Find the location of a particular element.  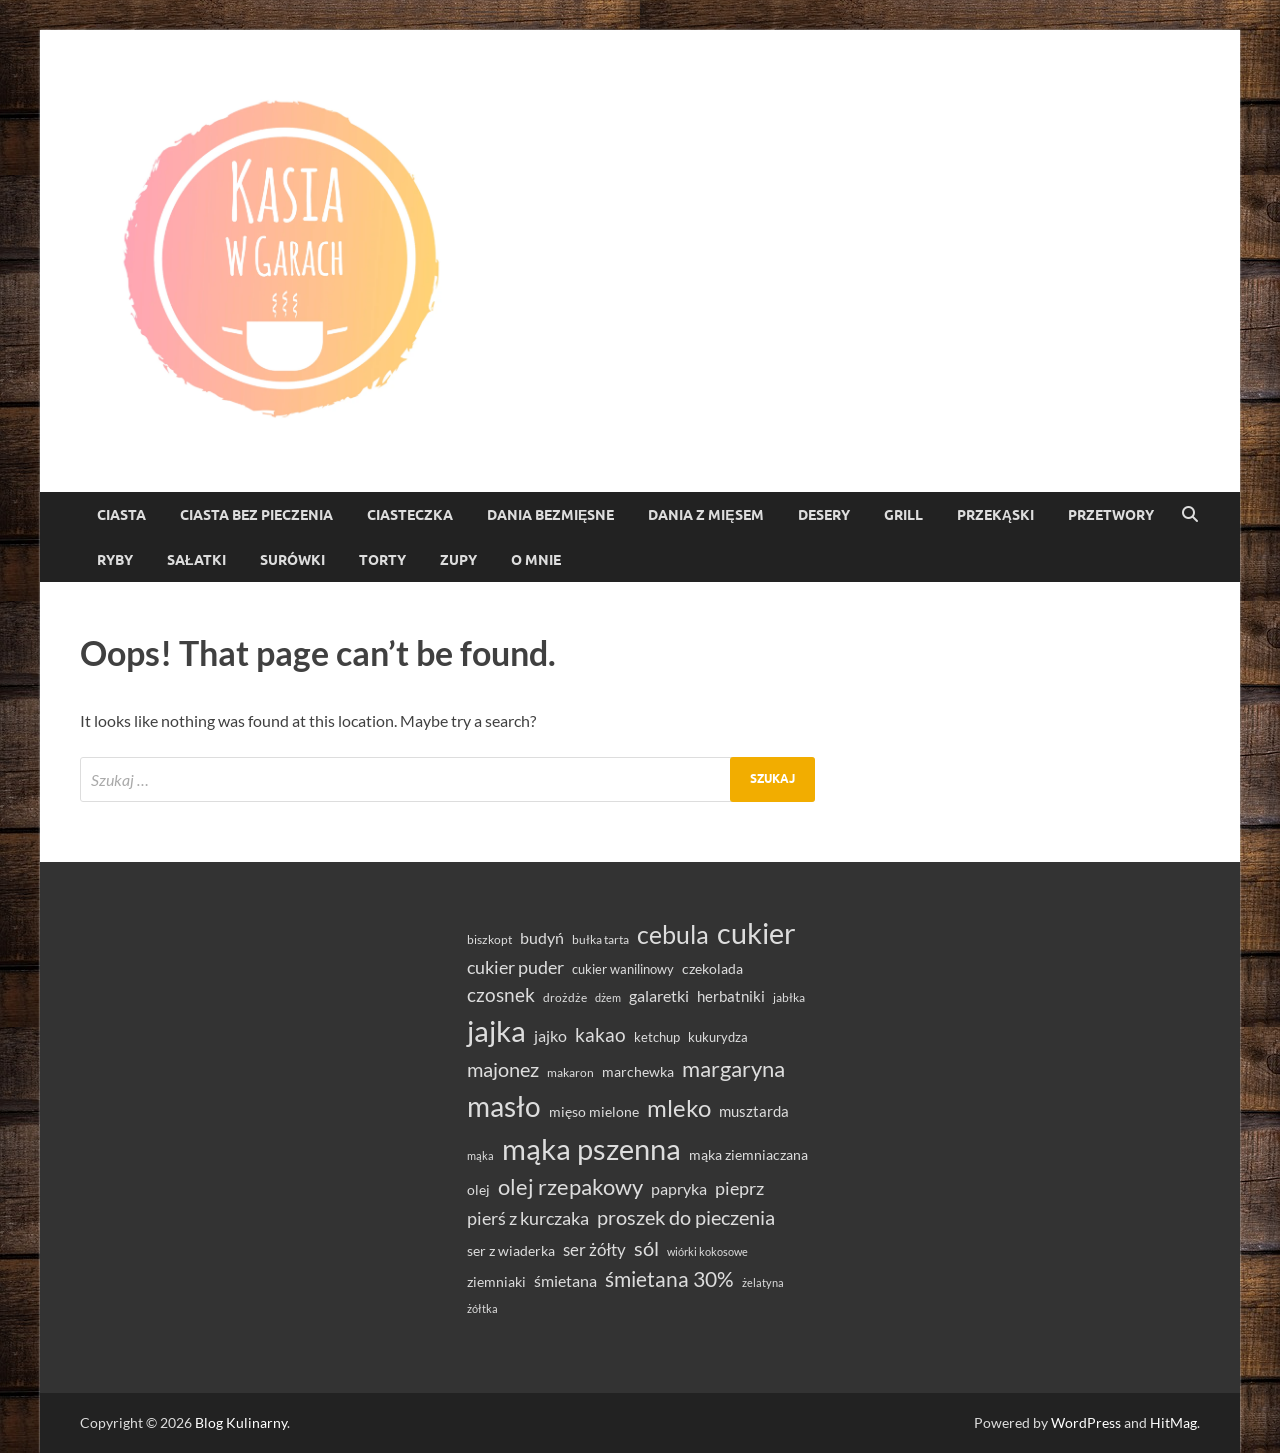

mleko [mleko (122 elementy)] is located at coordinates (679, 1108).